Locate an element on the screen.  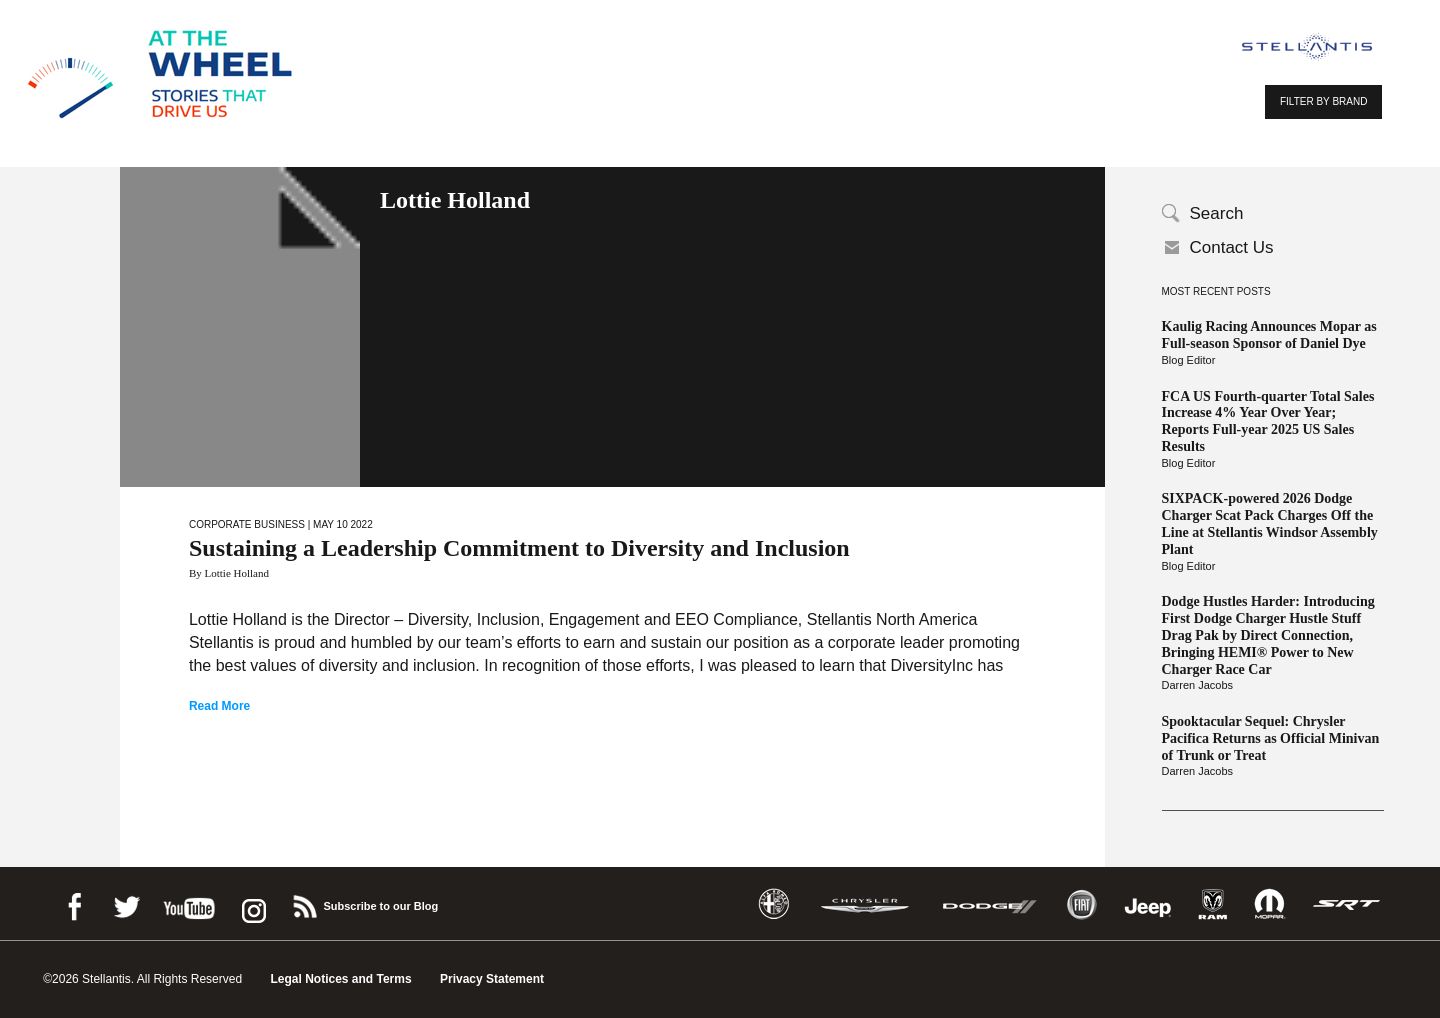
Sustaining a Leadership Commitment to Diversity and Inclusion is located at coordinates (519, 548).